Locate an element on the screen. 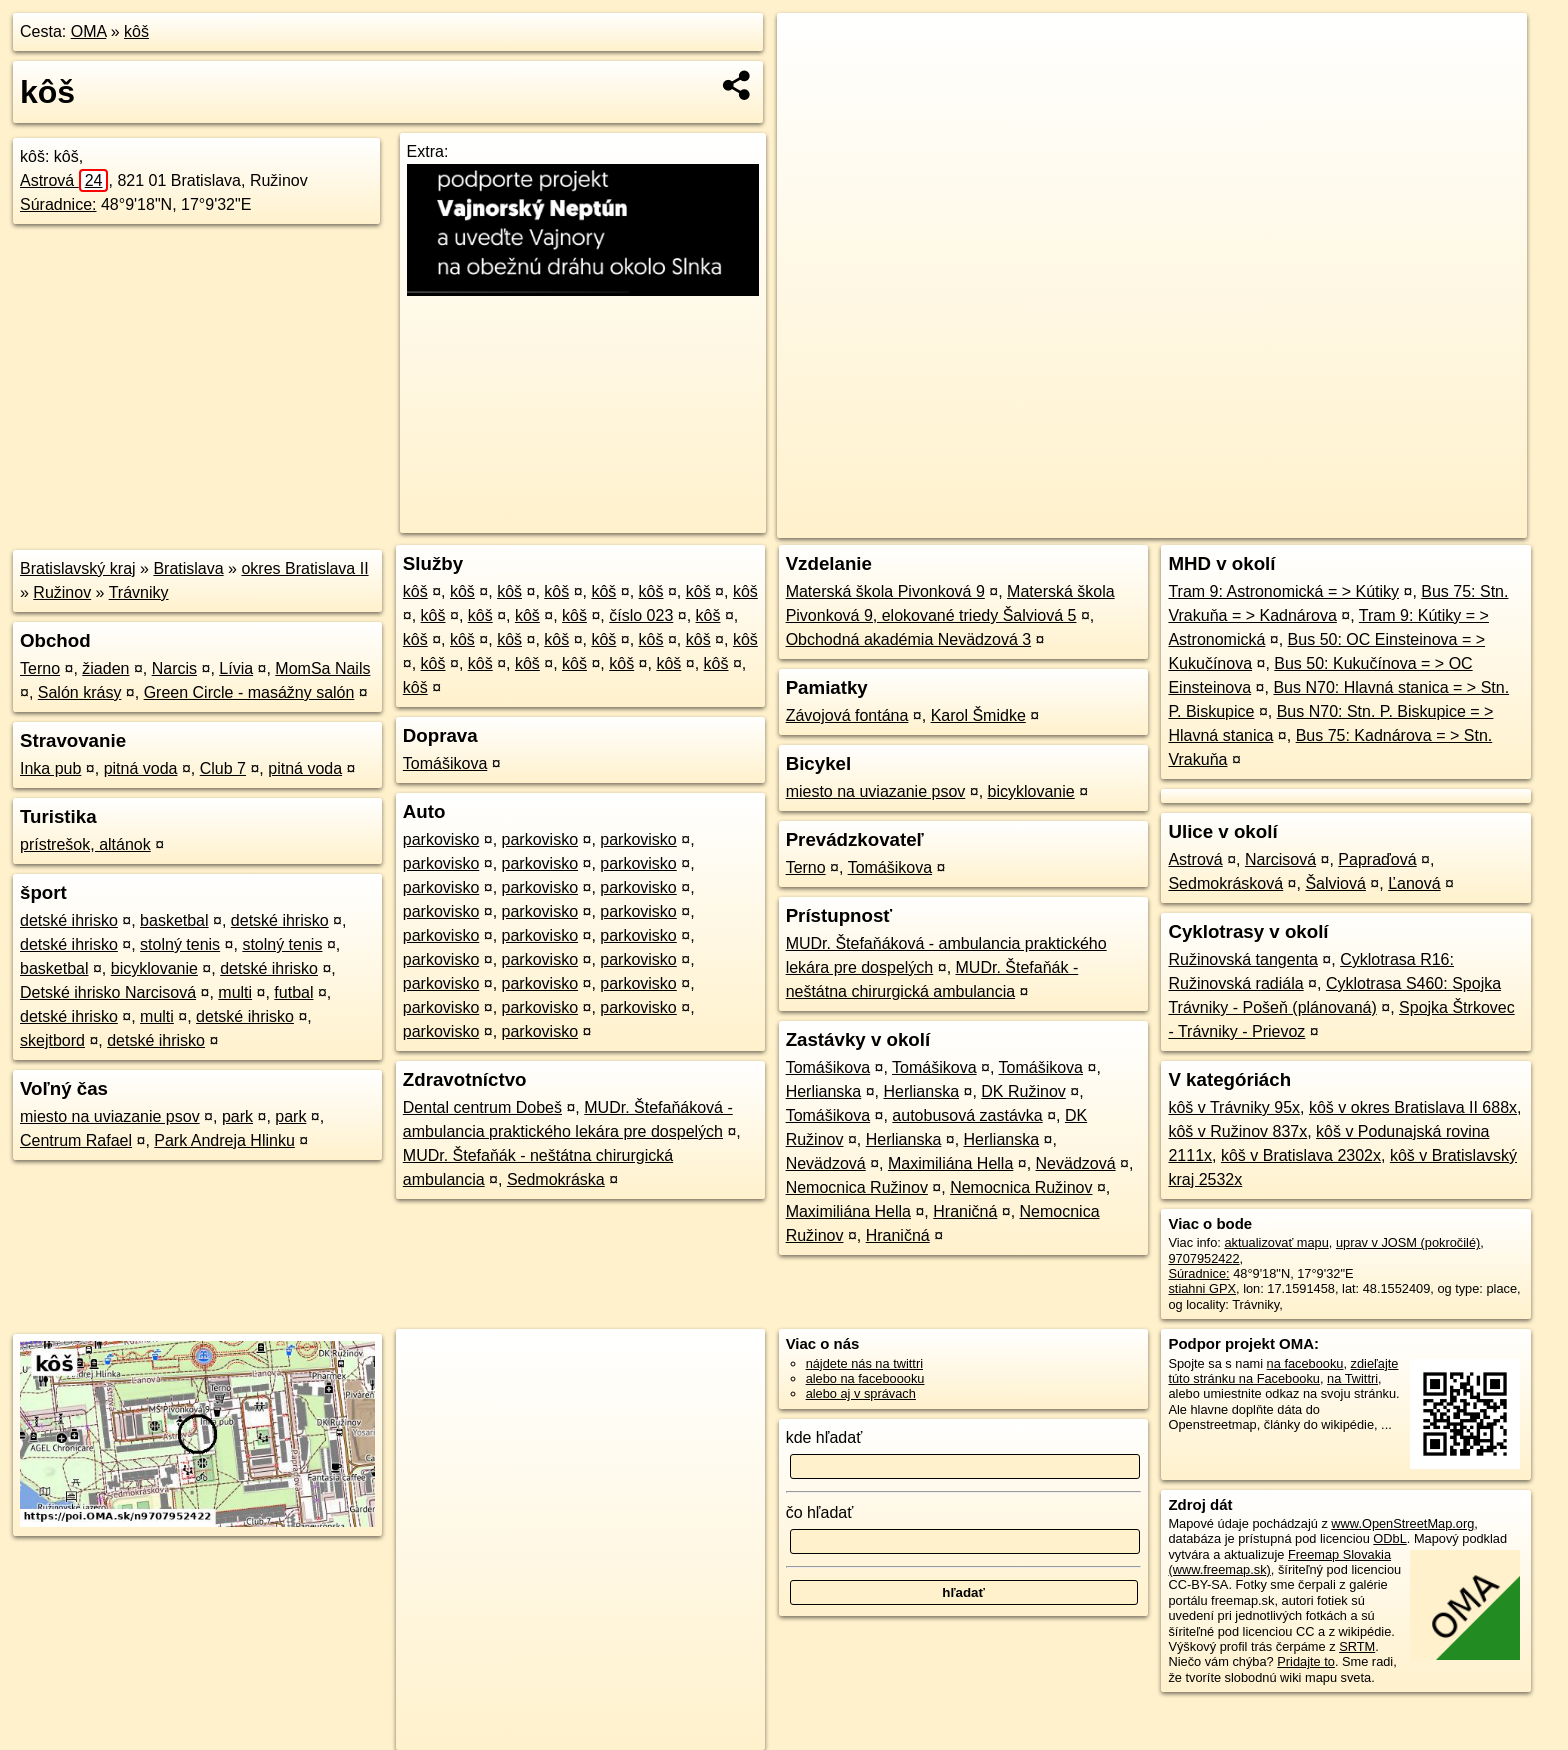 The image size is (1568, 1750). kôš v okres Bratislava II 688x is located at coordinates (1413, 1107).